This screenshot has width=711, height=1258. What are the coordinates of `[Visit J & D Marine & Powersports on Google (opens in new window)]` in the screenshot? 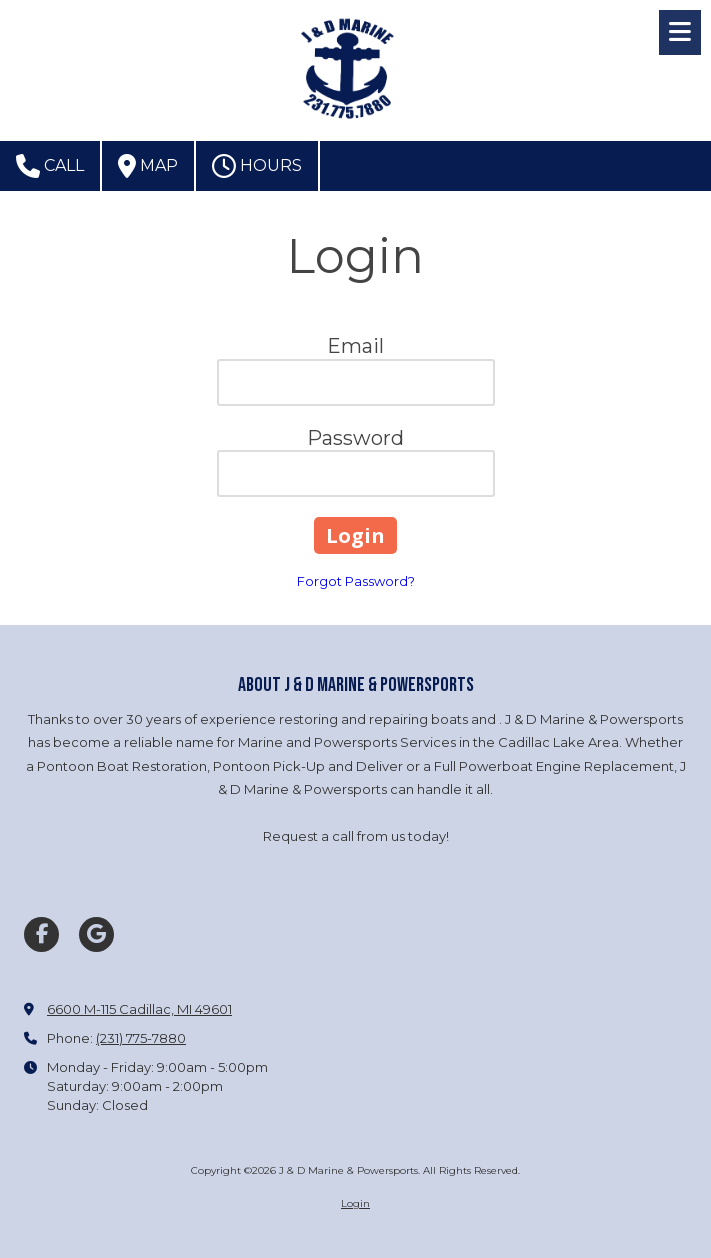 It's located at (96, 934).